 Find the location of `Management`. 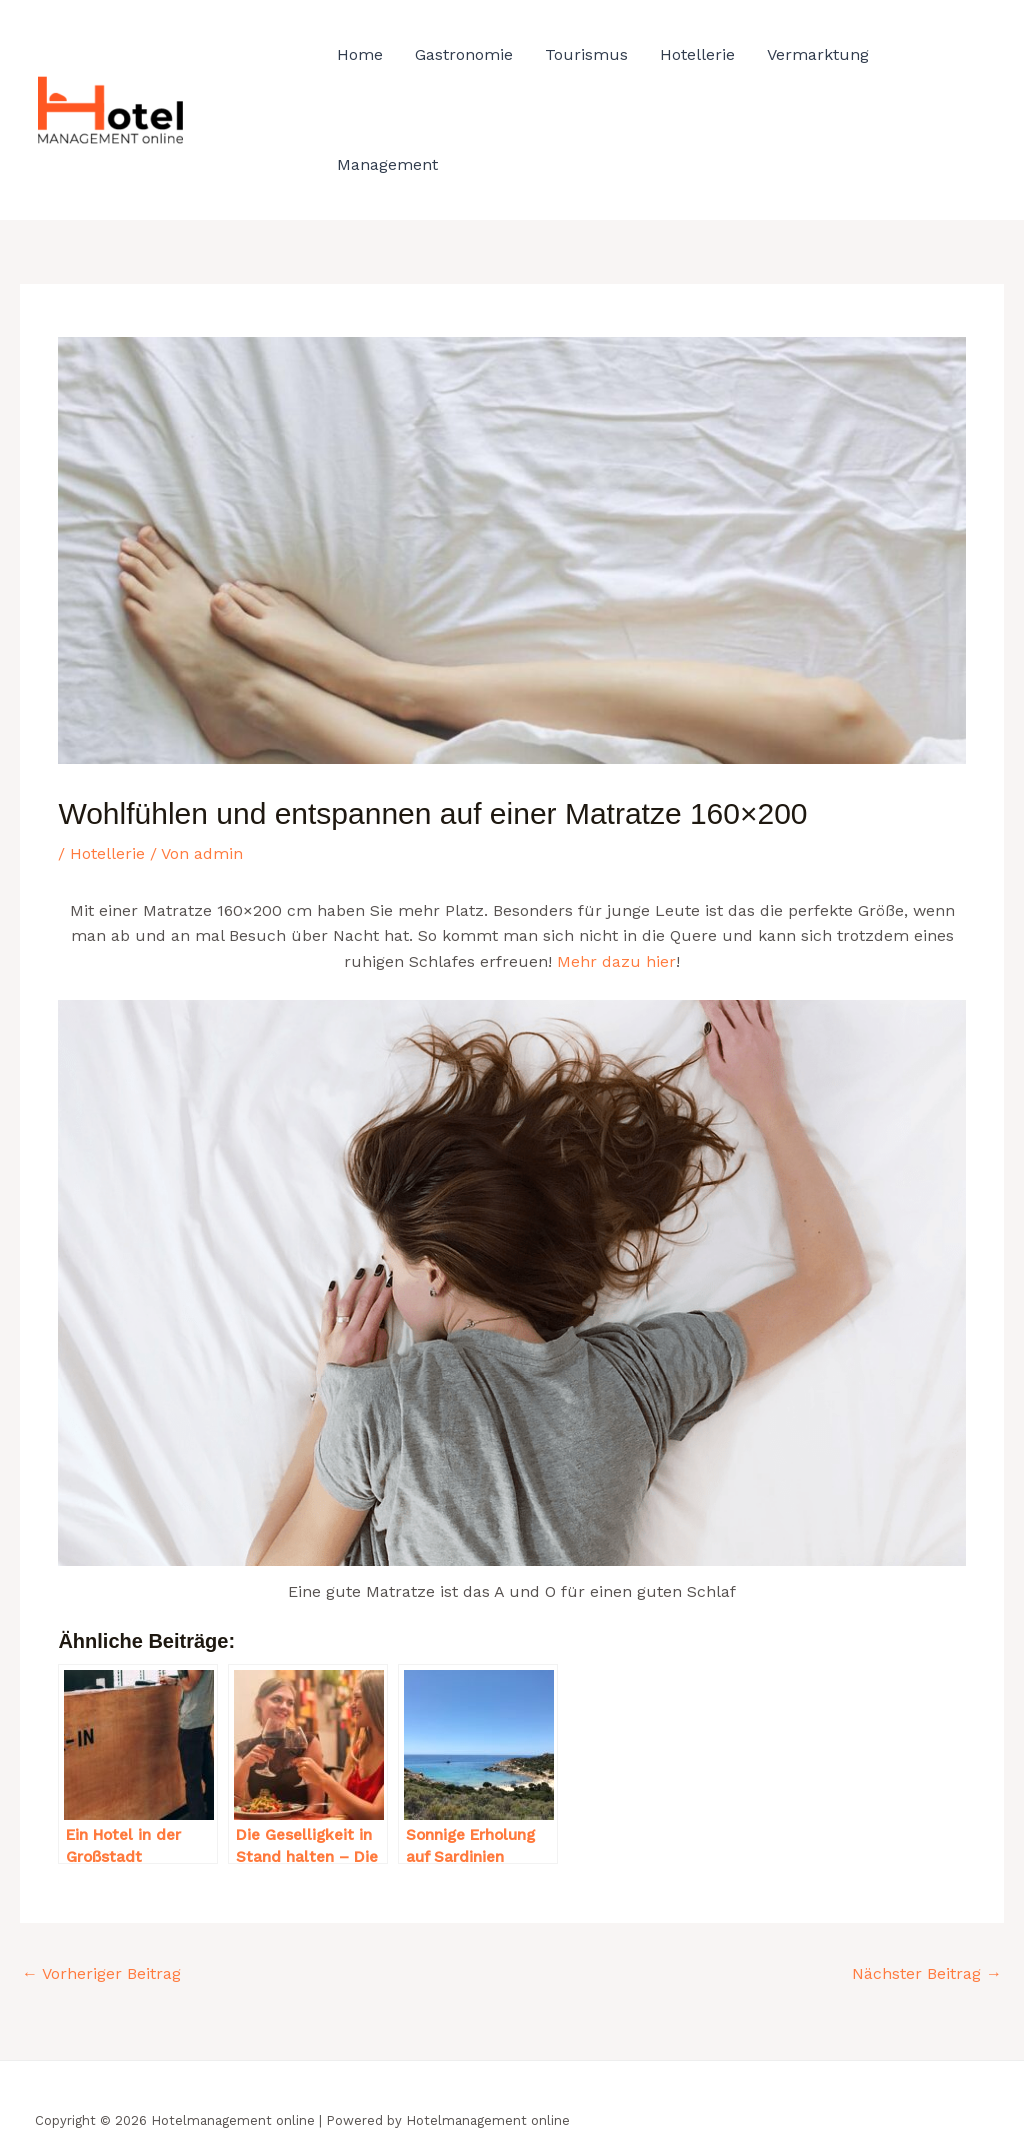

Management is located at coordinates (387, 164).